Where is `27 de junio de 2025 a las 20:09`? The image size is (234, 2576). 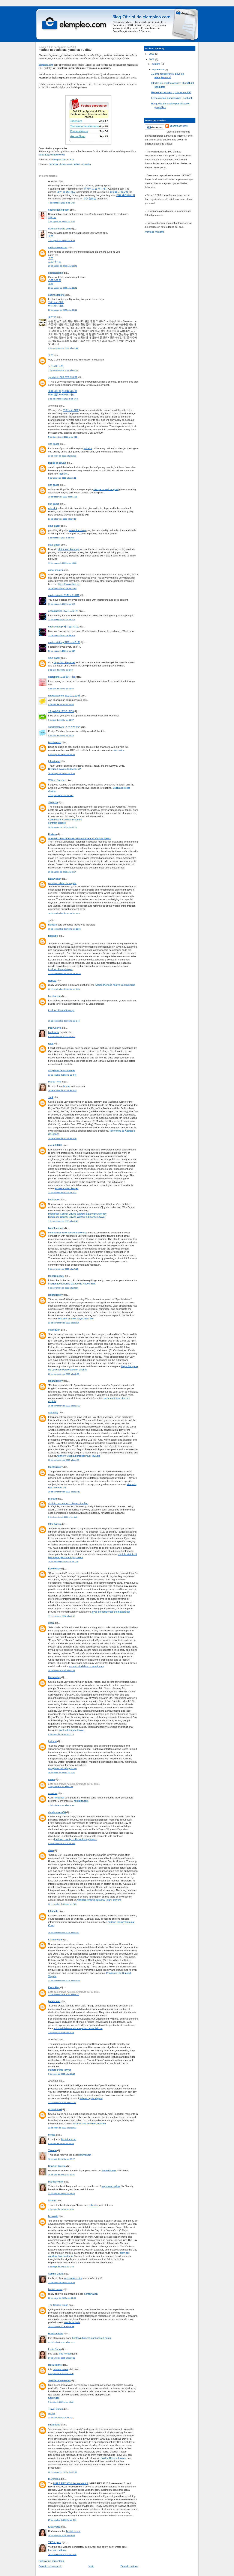 27 de junio de 2025 a las 20:09 is located at coordinates (61, 2358).